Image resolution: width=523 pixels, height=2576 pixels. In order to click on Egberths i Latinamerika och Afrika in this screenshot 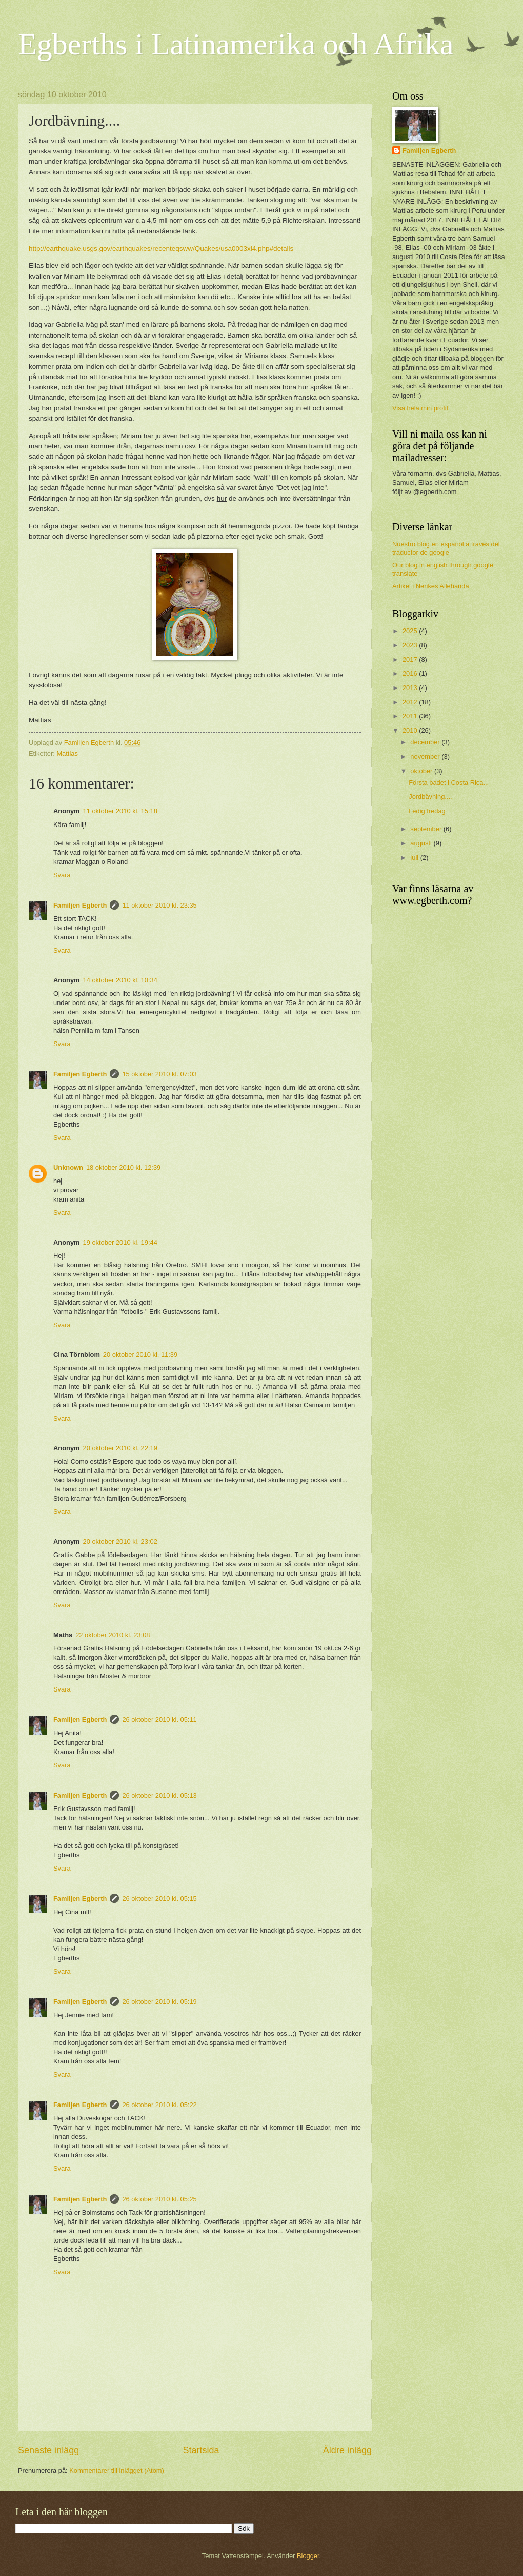, I will do `click(236, 44)`.